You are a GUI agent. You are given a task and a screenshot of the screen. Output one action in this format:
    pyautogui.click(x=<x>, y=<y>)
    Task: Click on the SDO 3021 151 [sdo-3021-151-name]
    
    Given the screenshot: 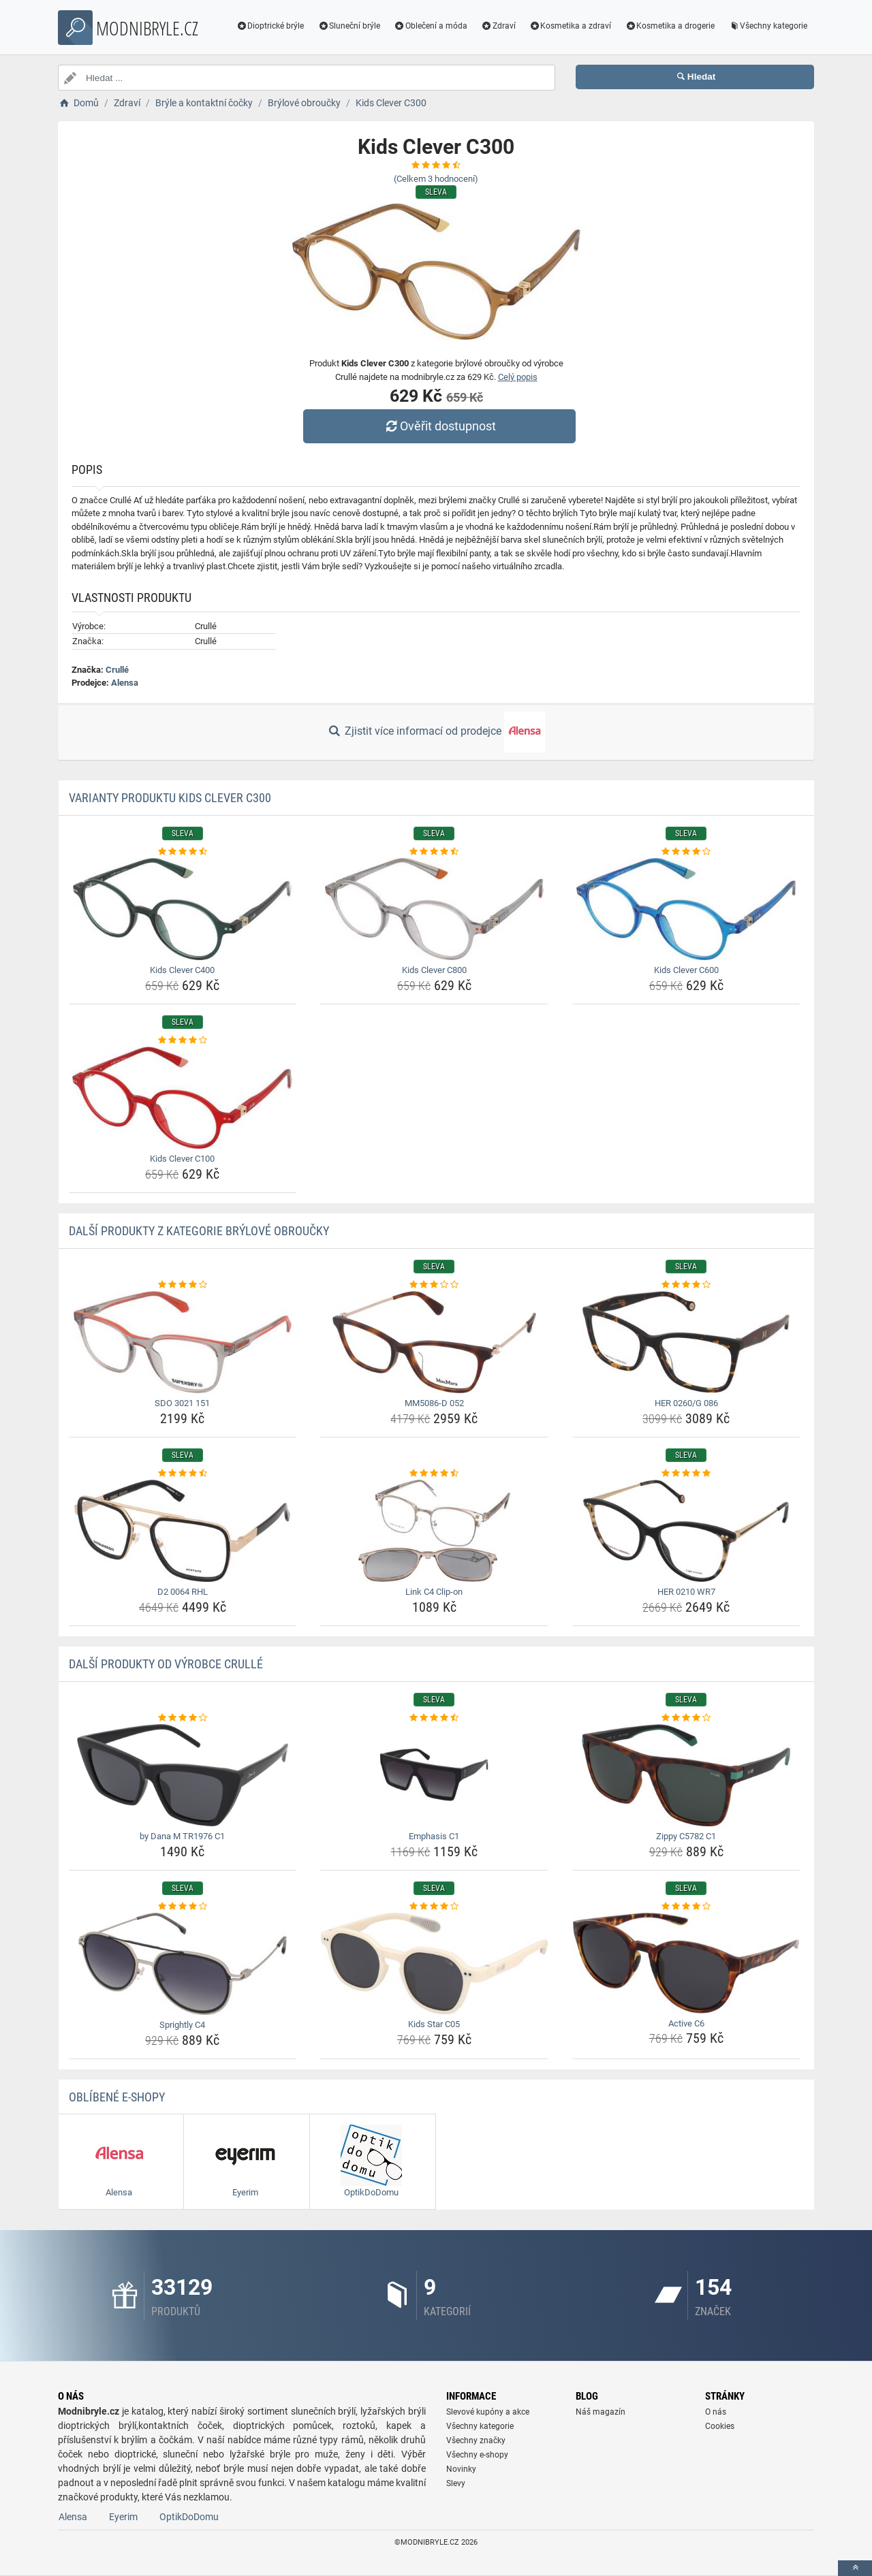 What is the action you would take?
    pyautogui.click(x=182, y=1403)
    